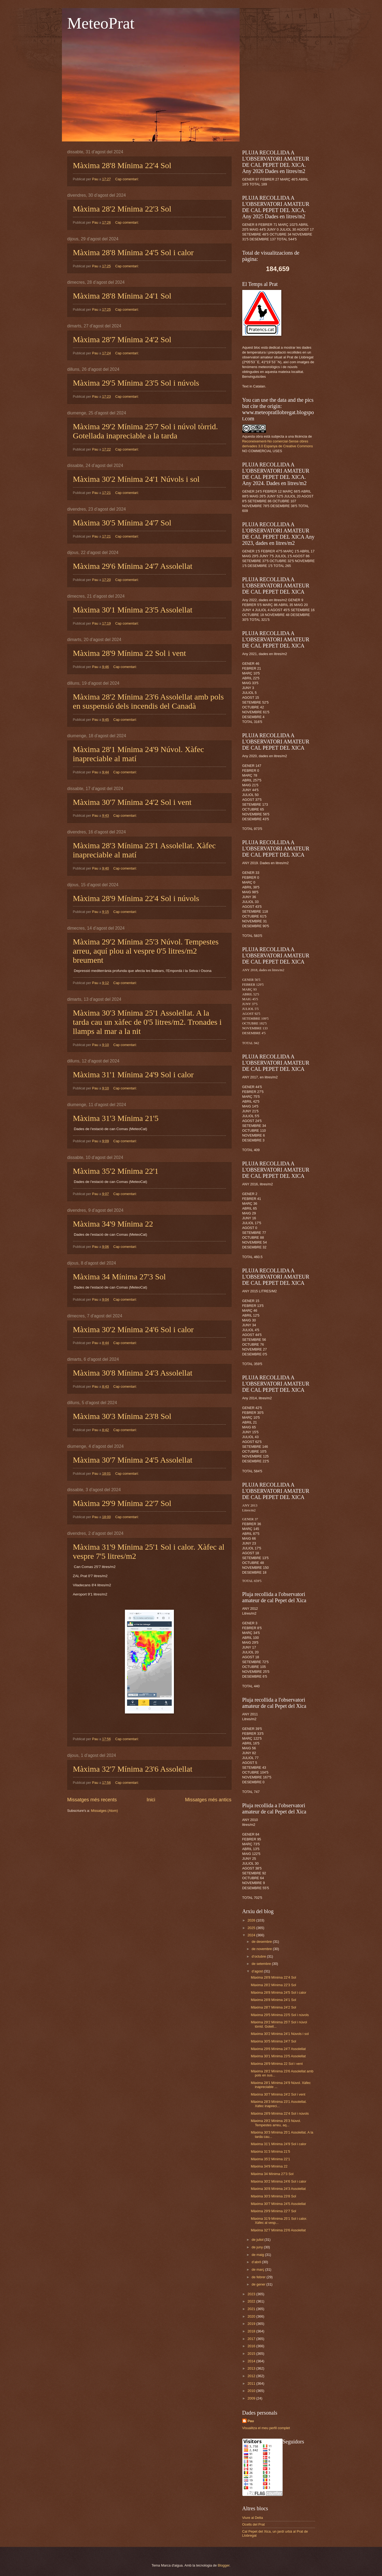 This screenshot has width=382, height=2576. What do you see at coordinates (251, 1935) in the screenshot?
I see `2024` at bounding box center [251, 1935].